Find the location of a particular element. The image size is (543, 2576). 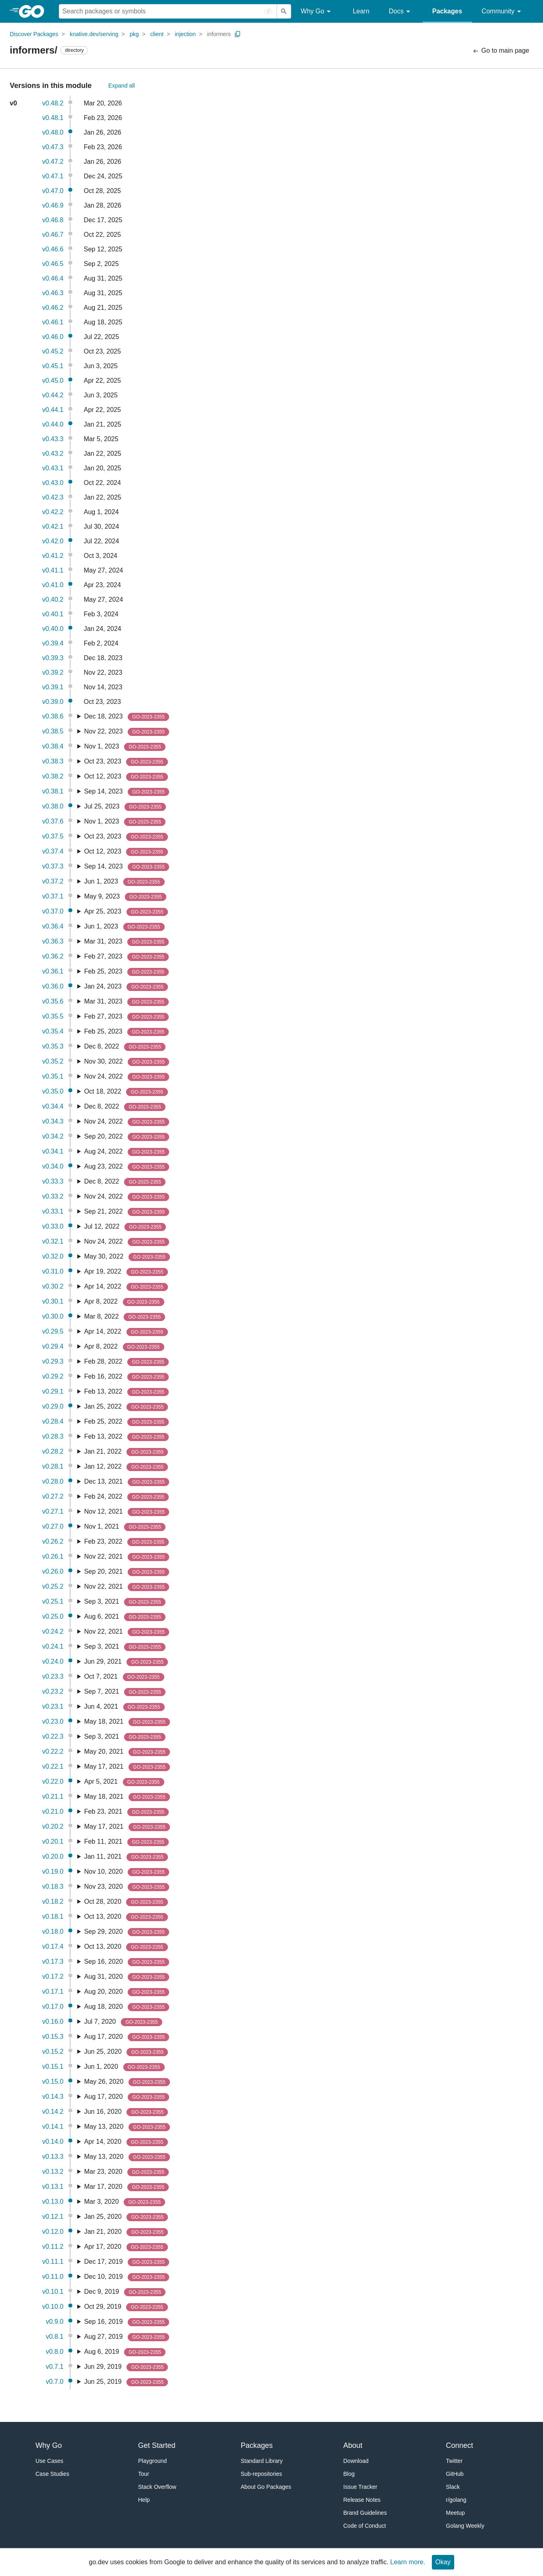

Jan 12, 2022 is located at coordinates (126, 1467).